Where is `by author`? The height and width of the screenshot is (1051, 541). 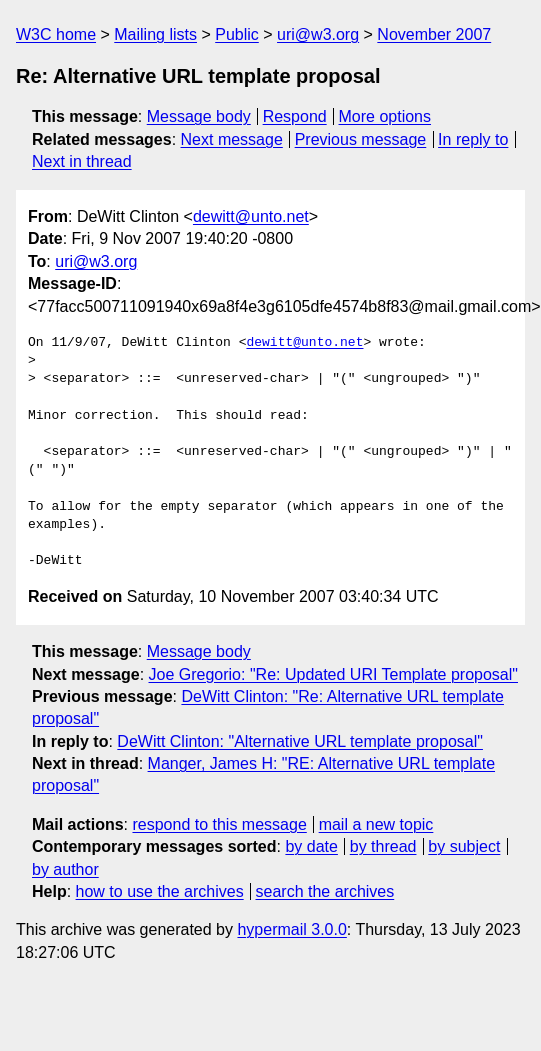
by author is located at coordinates (65, 869).